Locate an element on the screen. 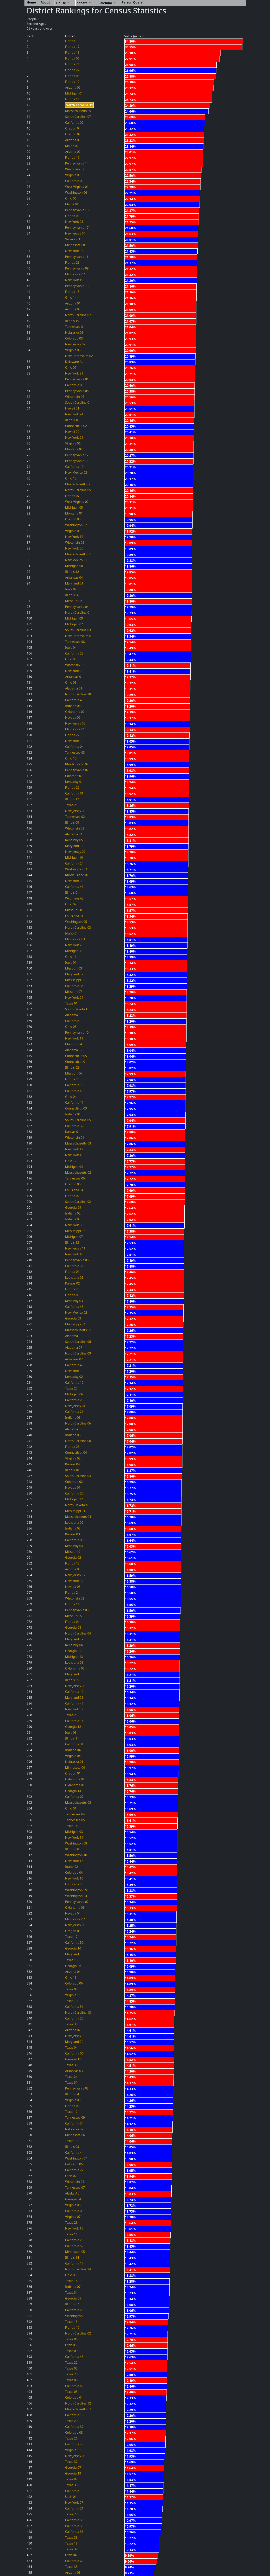  Texas 12 is located at coordinates (71, 2112).